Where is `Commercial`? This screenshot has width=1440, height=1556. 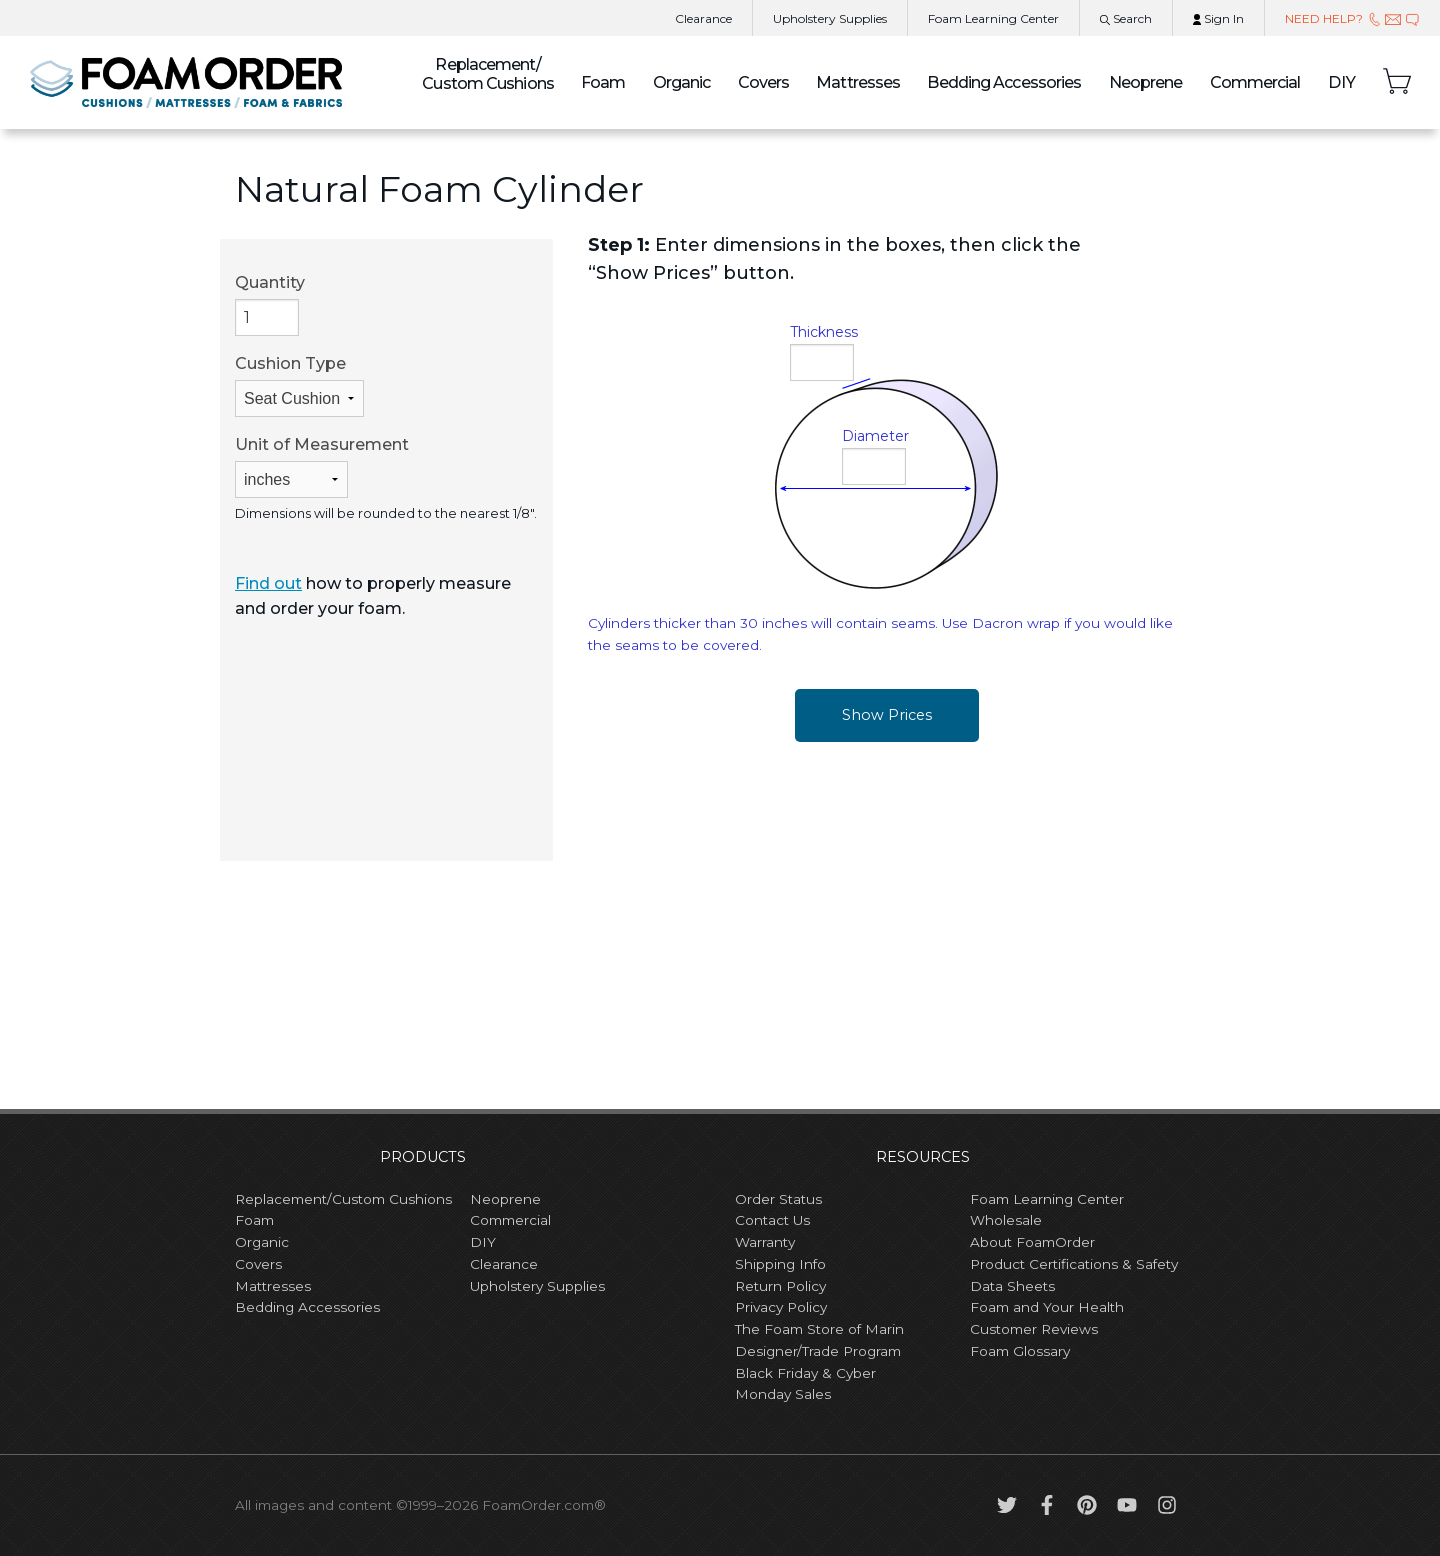
Commercial is located at coordinates (1255, 82).